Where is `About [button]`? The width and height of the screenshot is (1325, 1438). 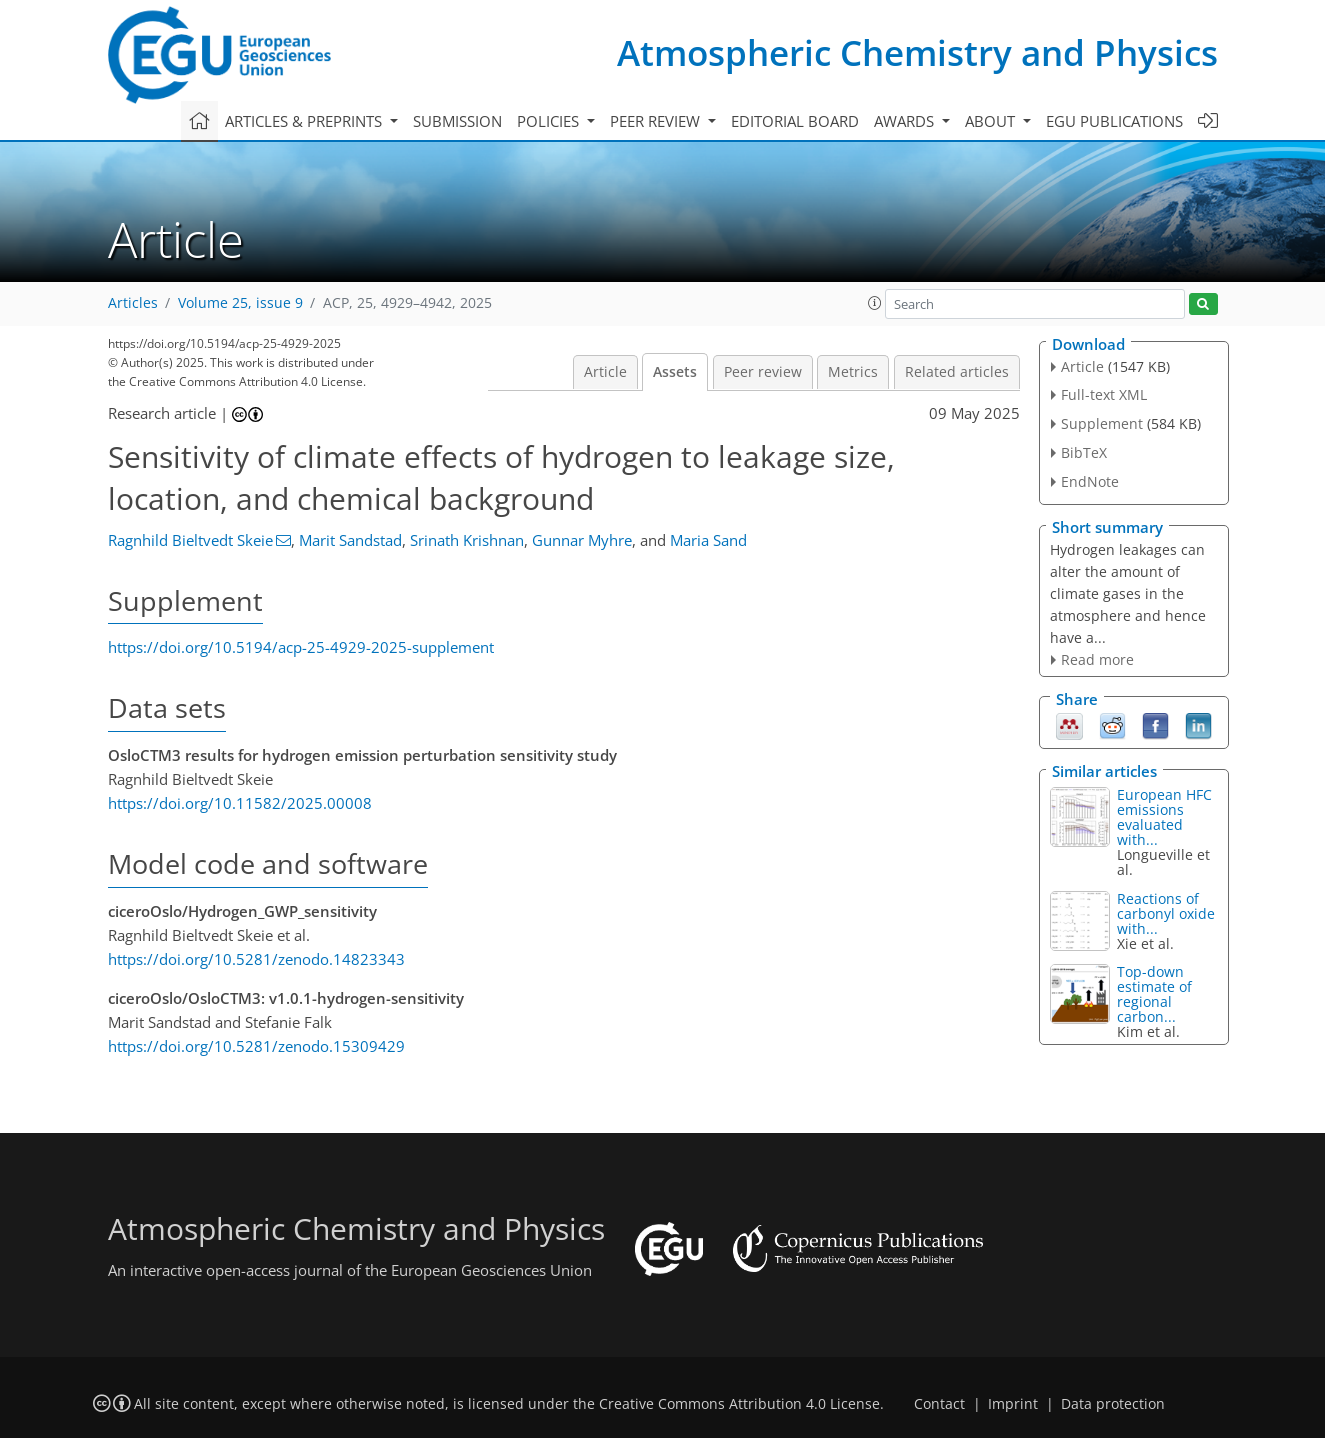
About [button] is located at coordinates (992, 121).